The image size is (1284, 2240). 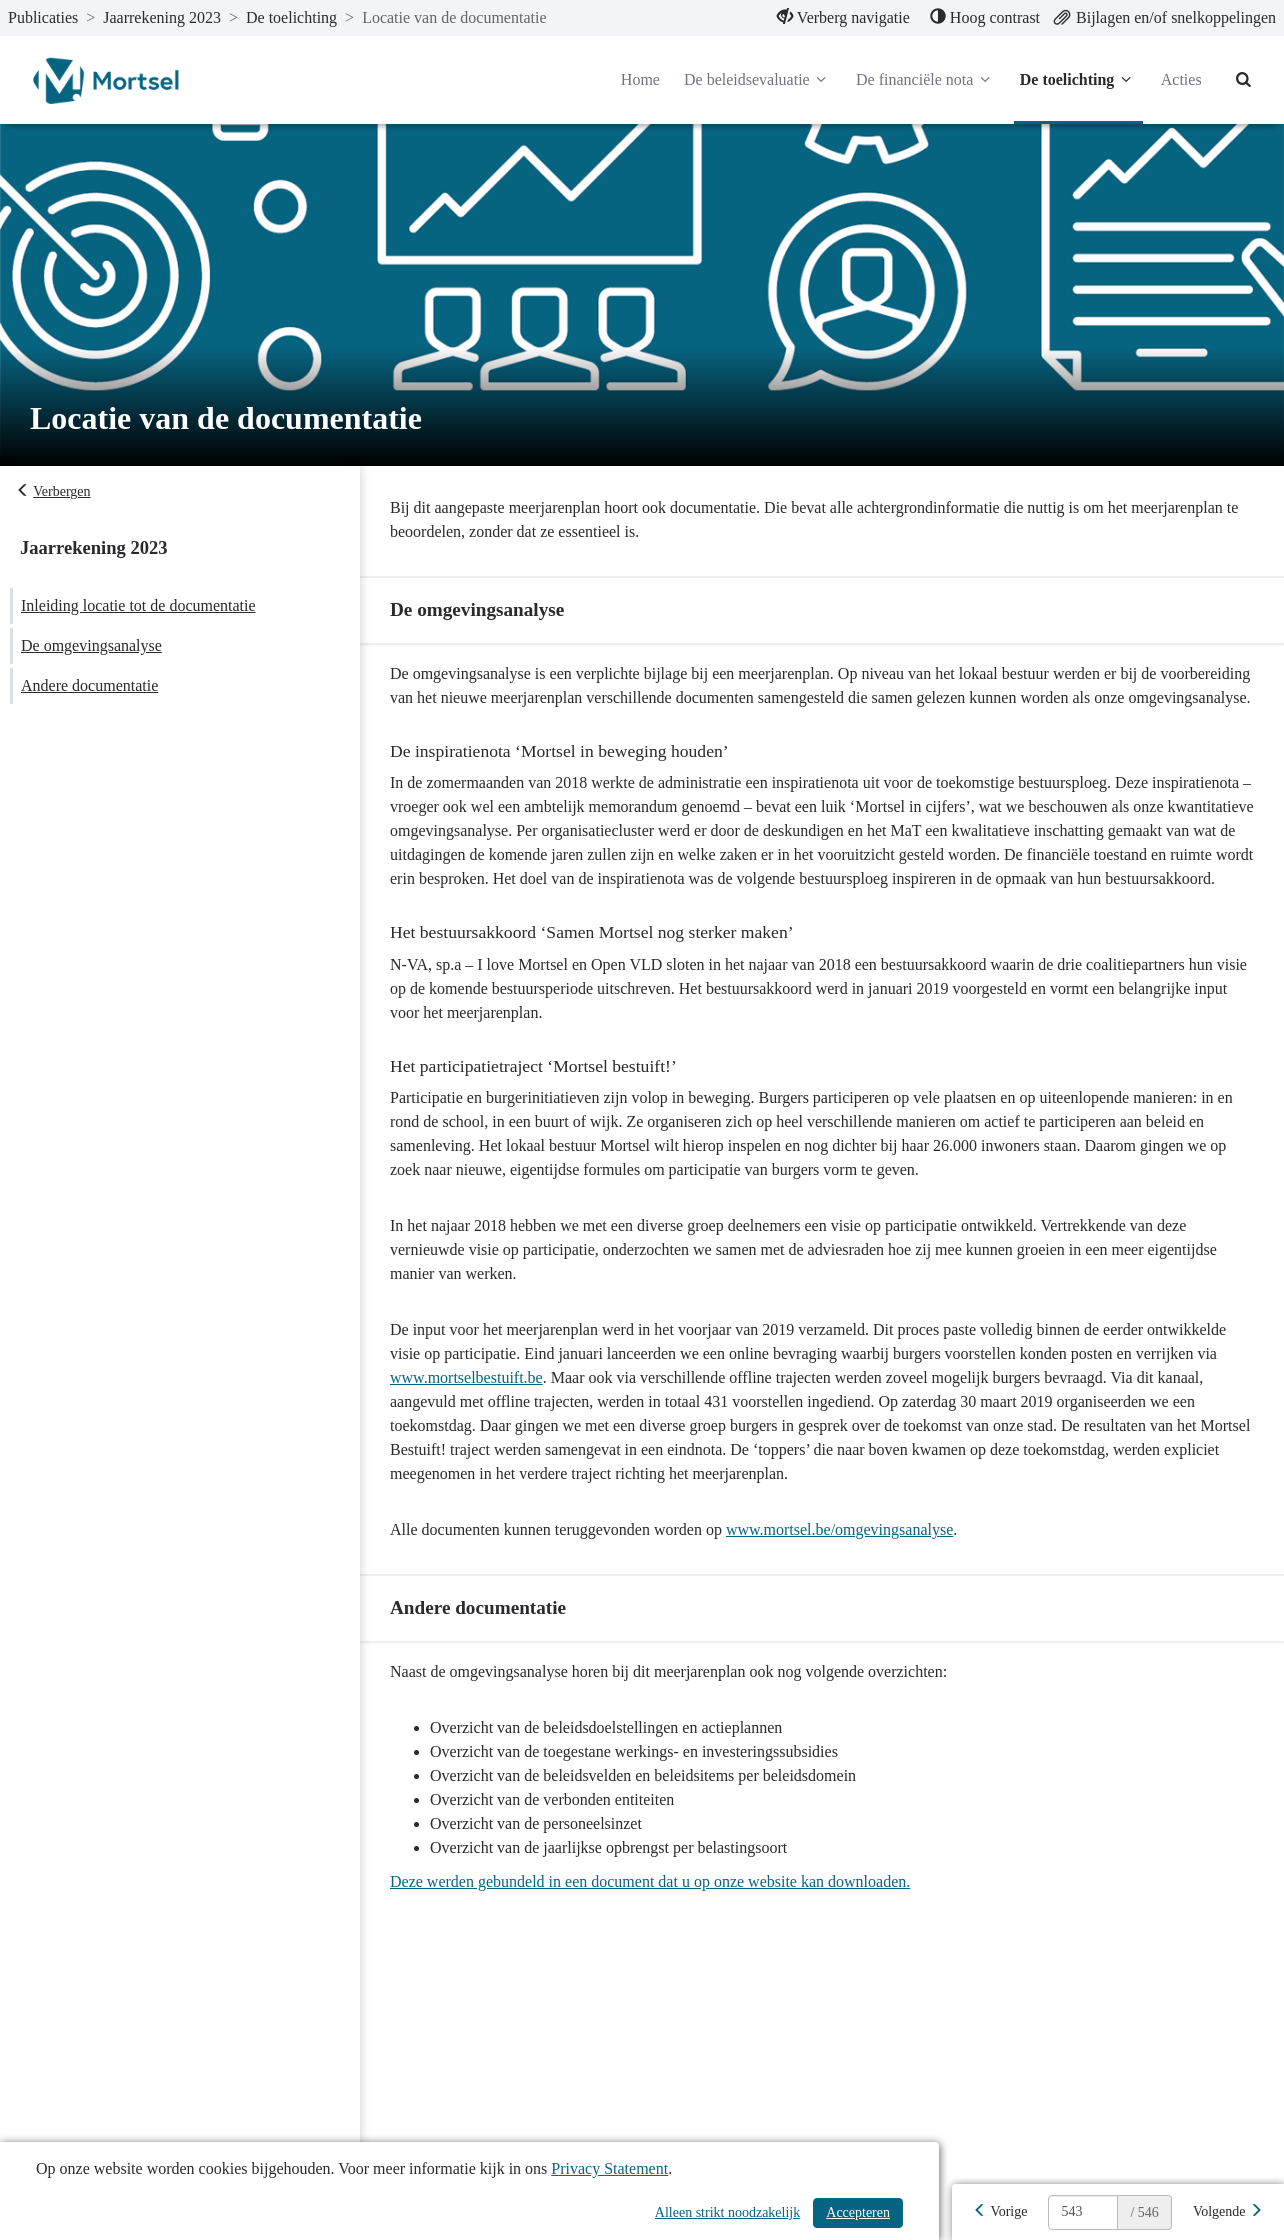 I want to click on De toelichting [ga naar, De toelichting], so click(x=291, y=17).